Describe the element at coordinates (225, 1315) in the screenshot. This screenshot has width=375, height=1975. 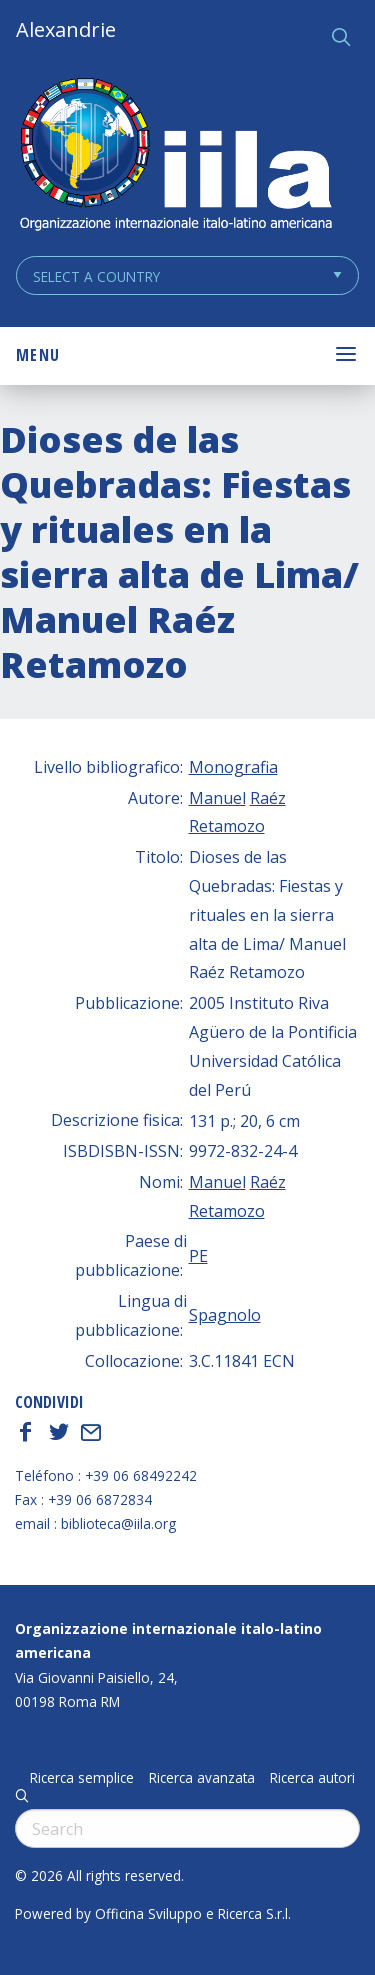
I see `Spagnolo` at that location.